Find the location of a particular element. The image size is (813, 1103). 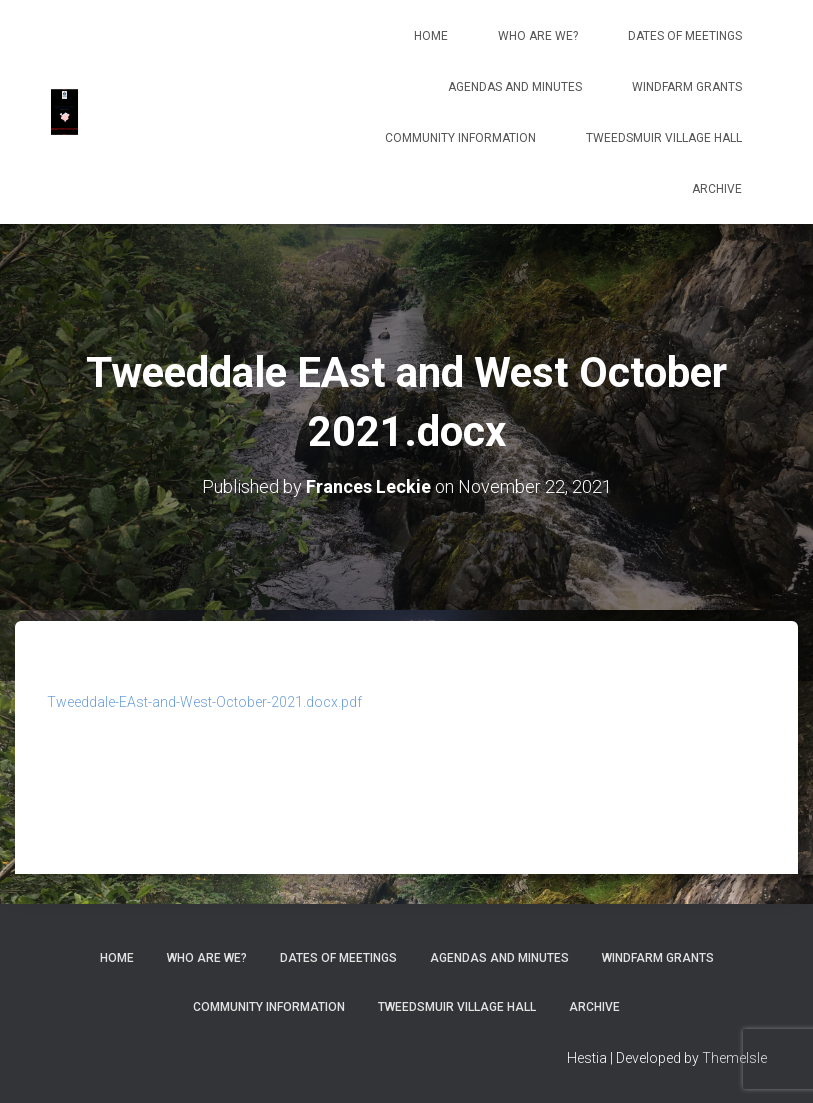

Windfarm Grants is located at coordinates (687, 87).